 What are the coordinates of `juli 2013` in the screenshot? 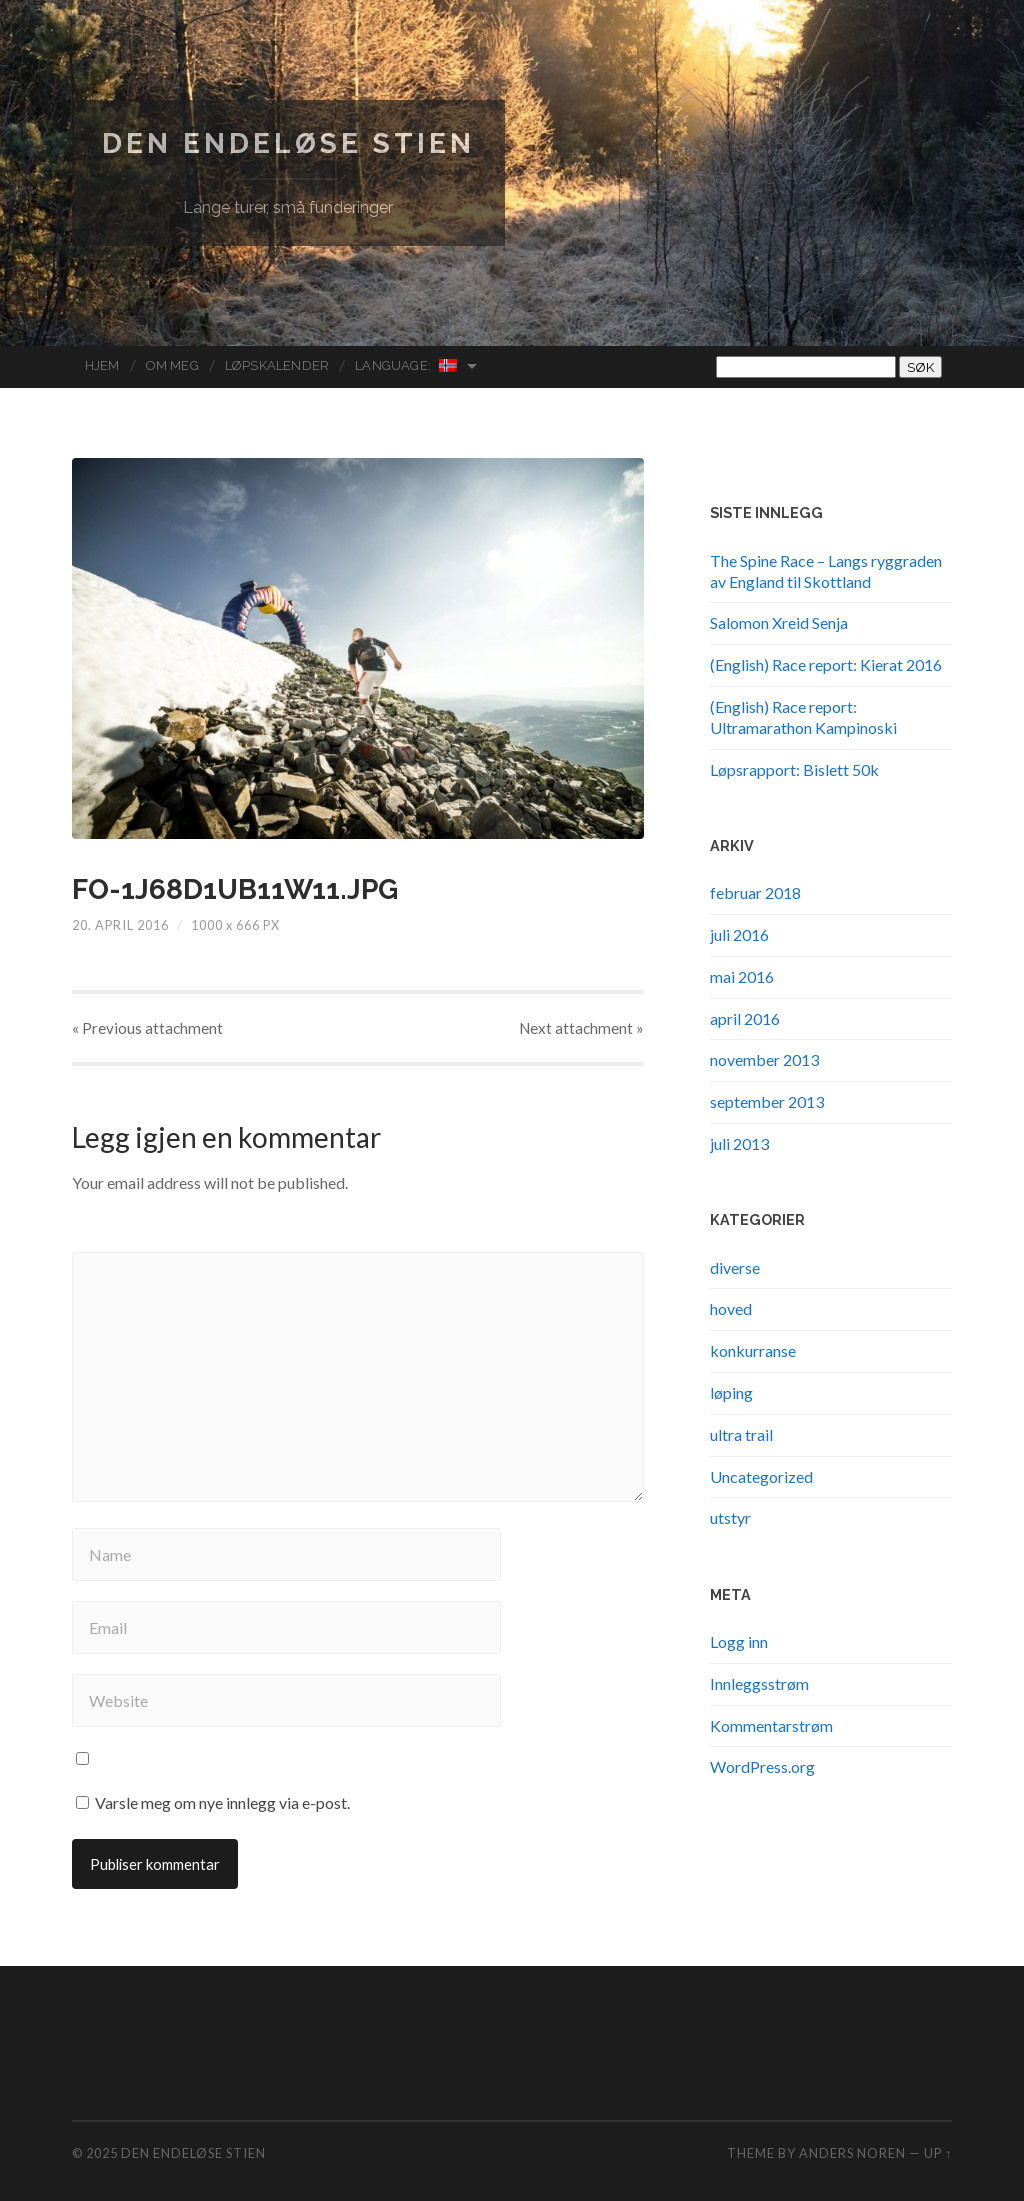 It's located at (739, 1143).